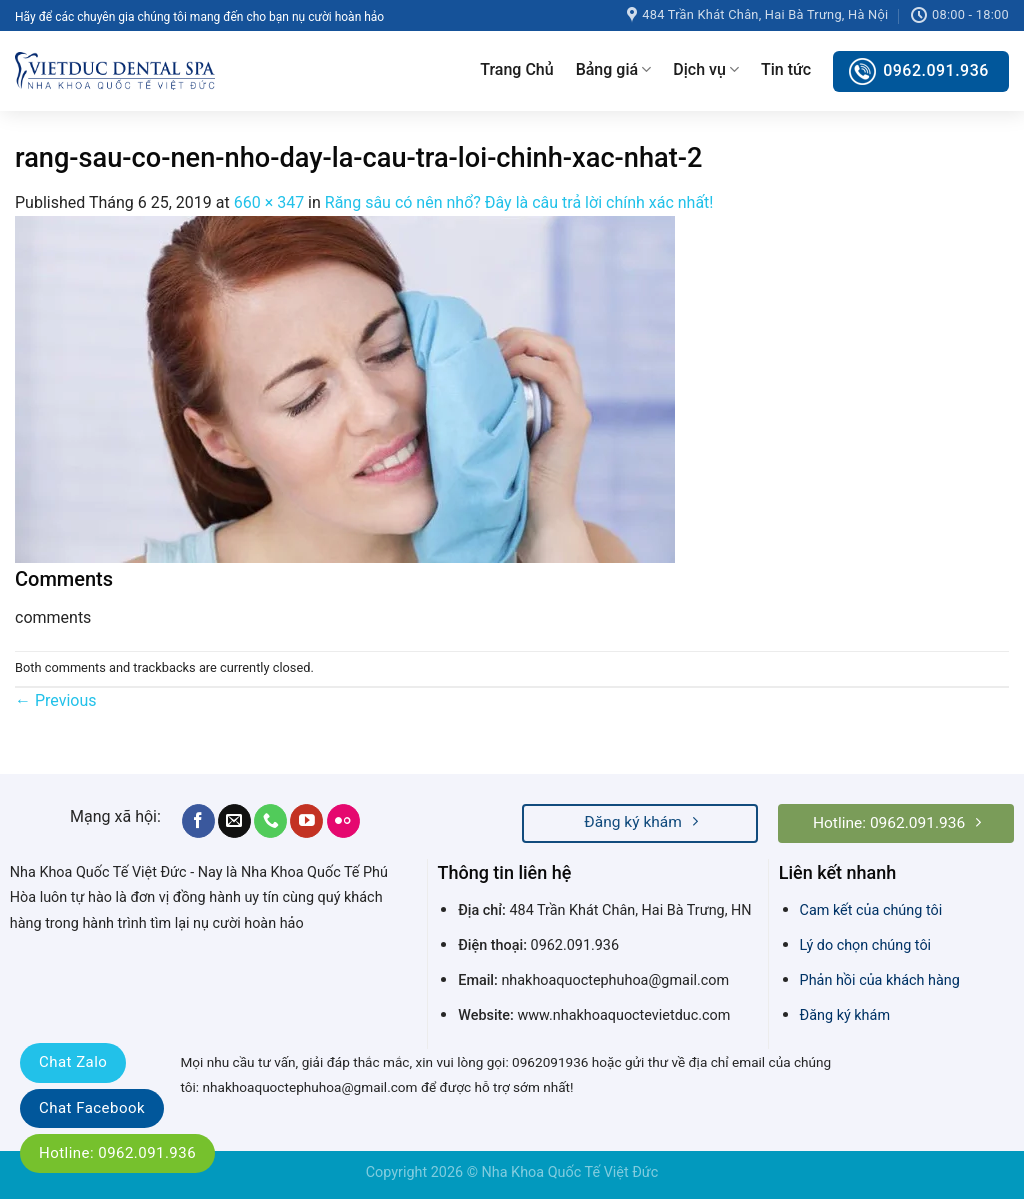  Describe the element at coordinates (519, 202) in the screenshot. I see `Răng sâu có nên nhổ? Đây là câu trả lời chính xác nhất!` at that location.